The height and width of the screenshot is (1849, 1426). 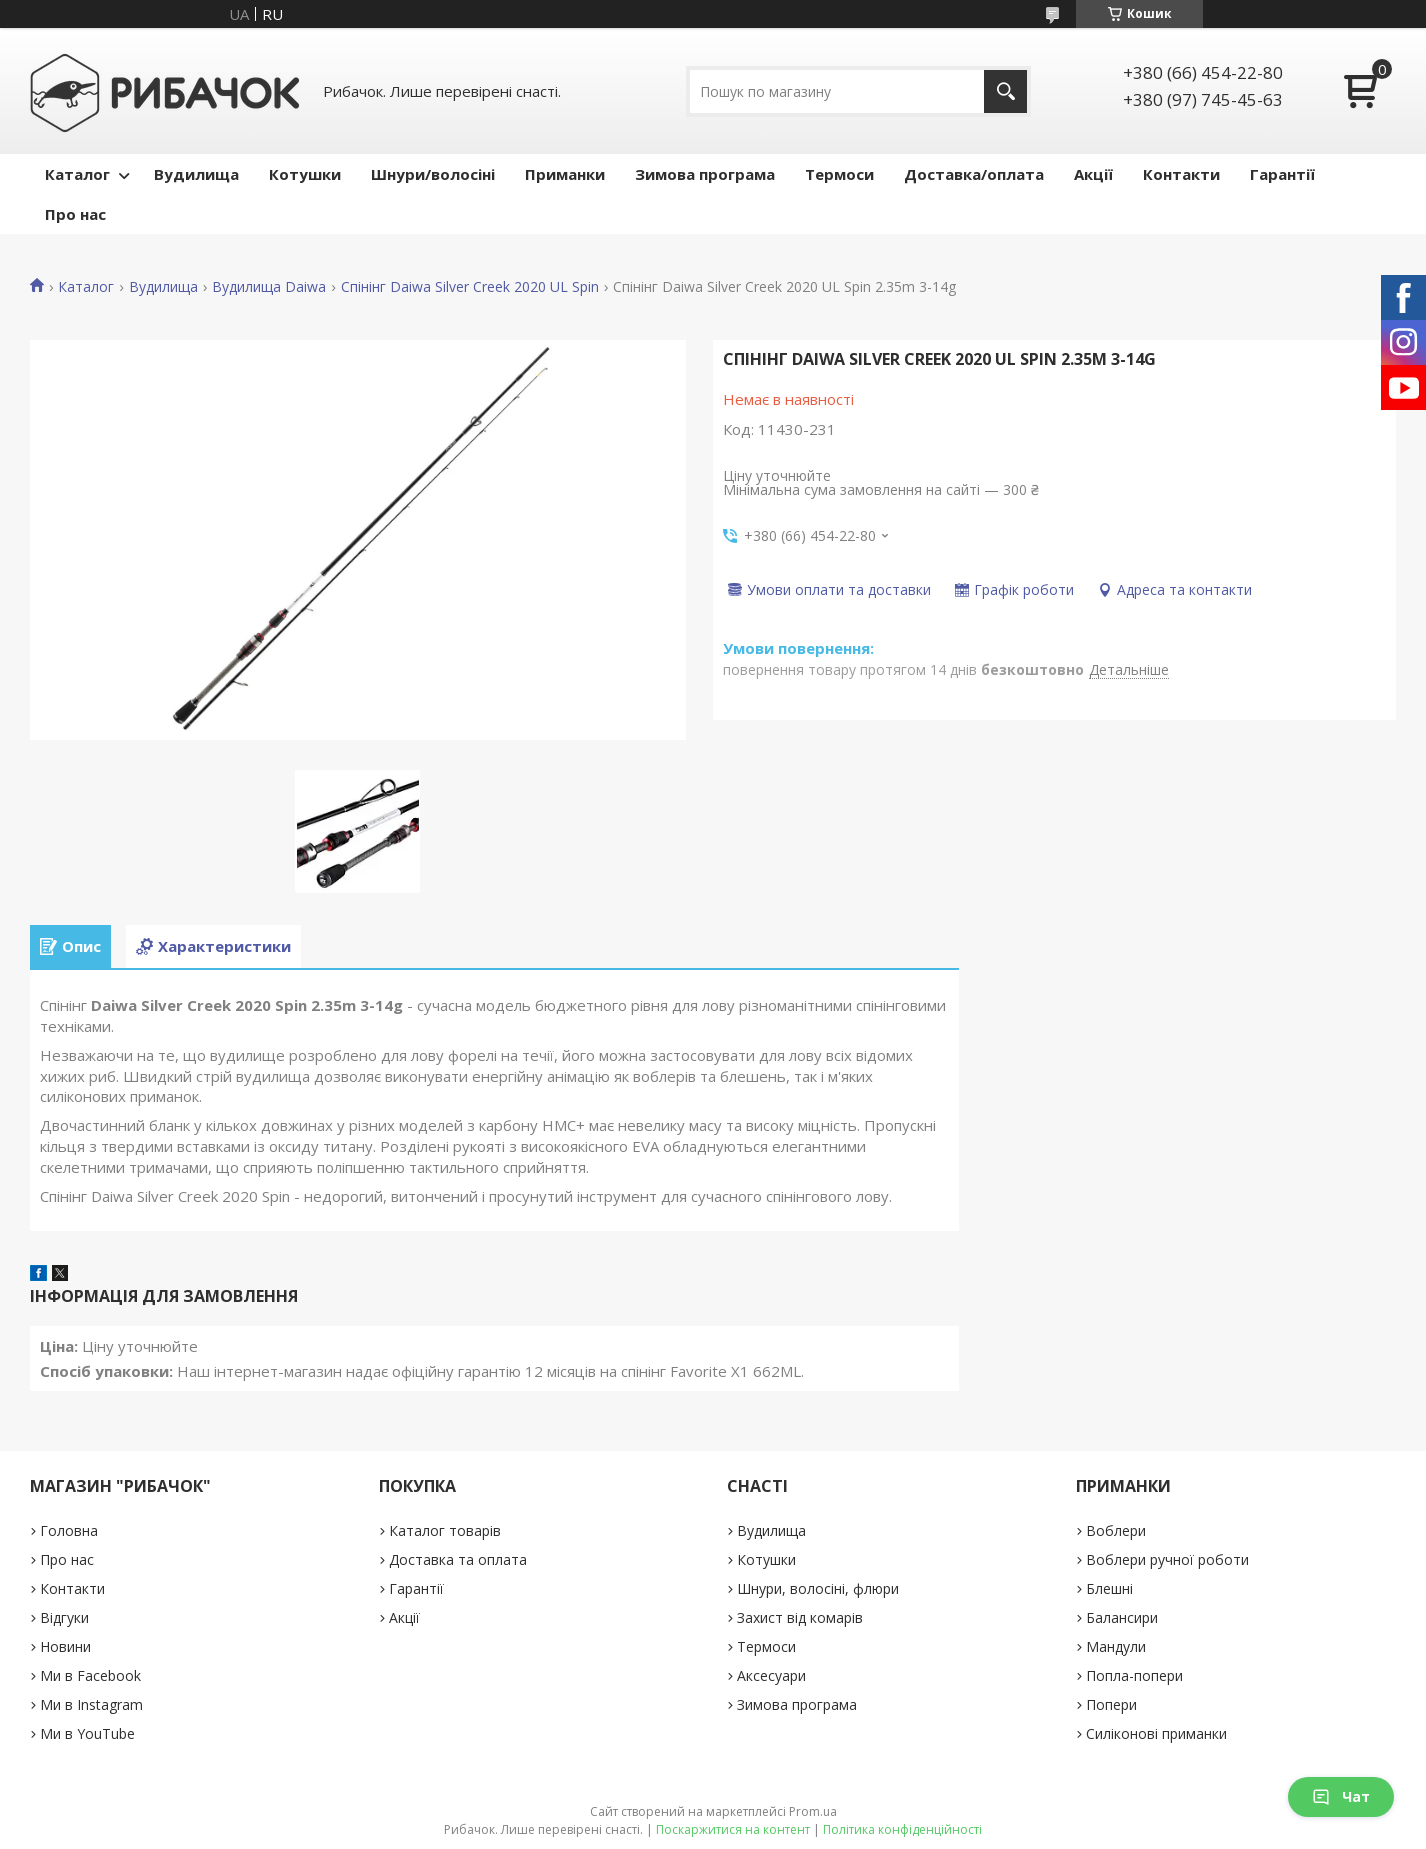 I want to click on Шнури, волосіні, флюри, so click(x=818, y=1588).